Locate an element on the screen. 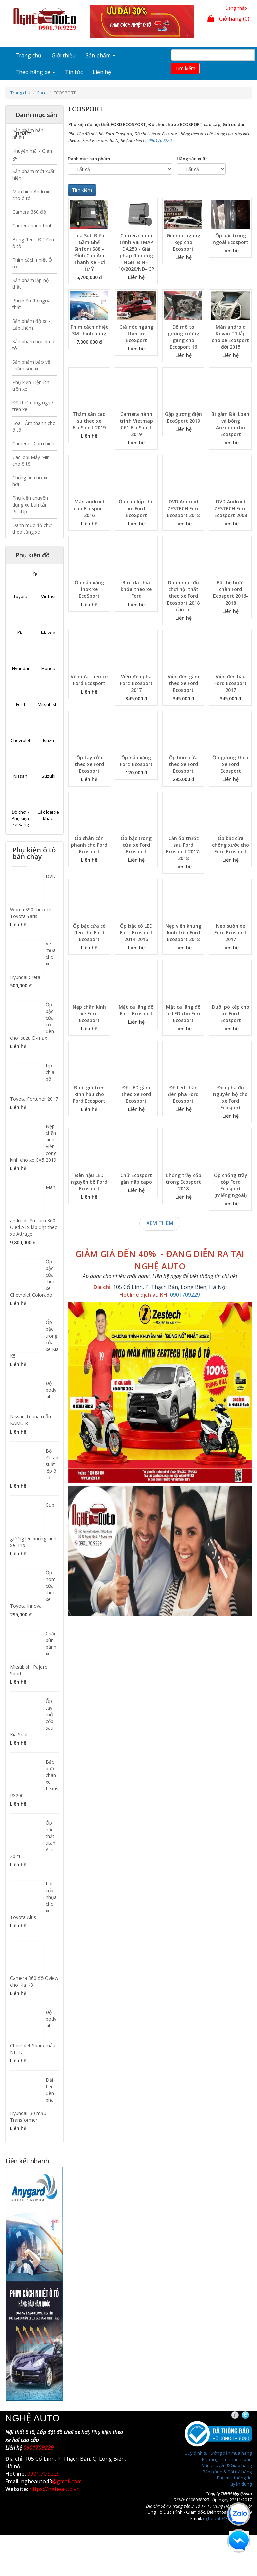 The width and height of the screenshot is (257, 2576). Loa - Âm thanh cho ô tô is located at coordinates (34, 426).